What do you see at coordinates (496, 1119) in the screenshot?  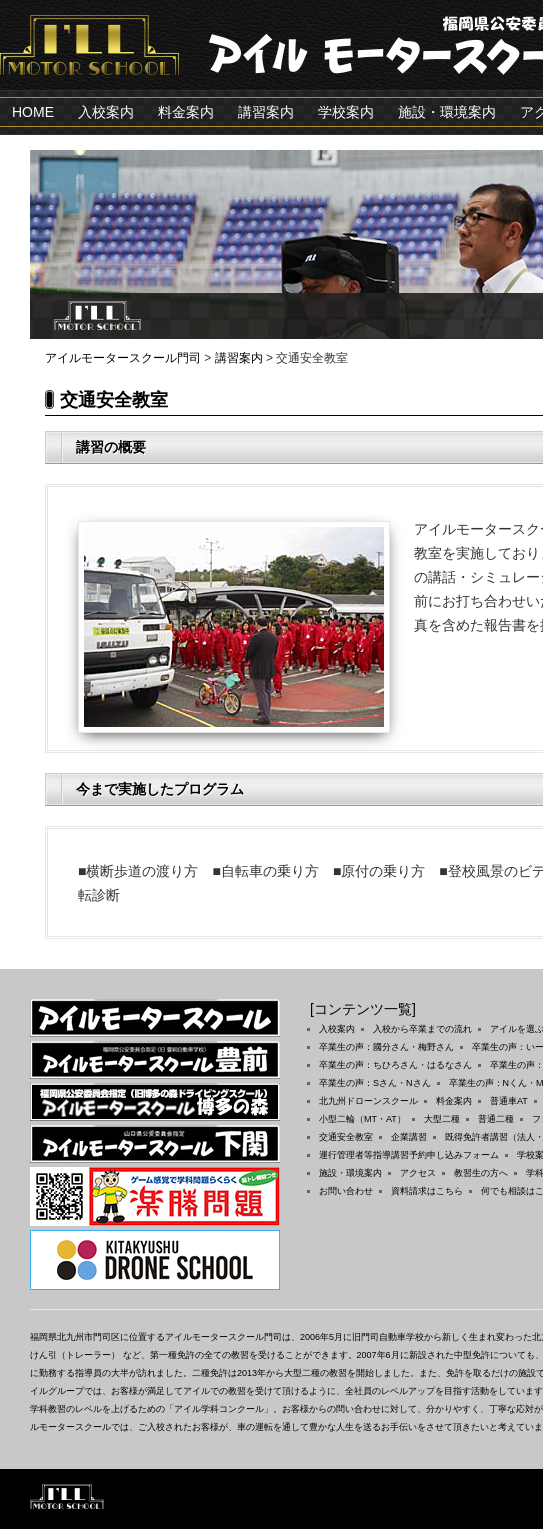 I see `普通二種` at bounding box center [496, 1119].